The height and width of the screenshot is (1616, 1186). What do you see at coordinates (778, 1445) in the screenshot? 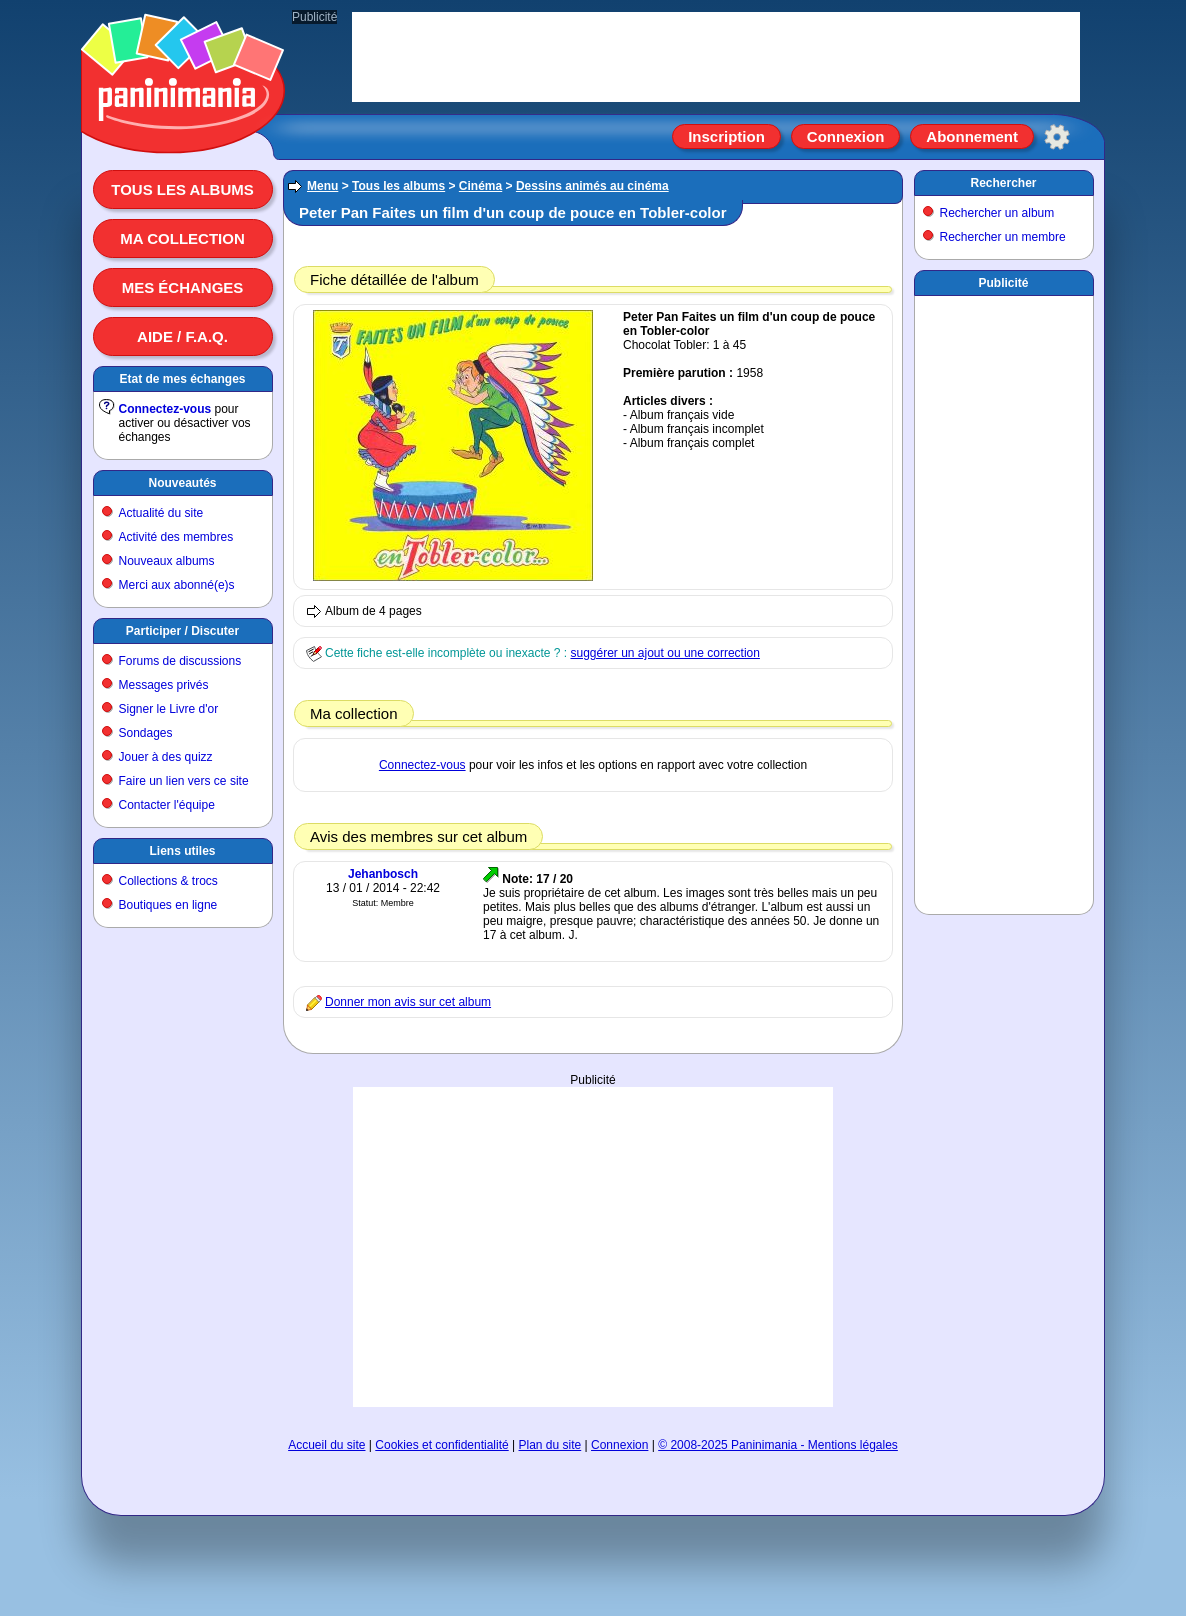
I see `© 2008-2025 Paninimania - Mentions légales` at bounding box center [778, 1445].